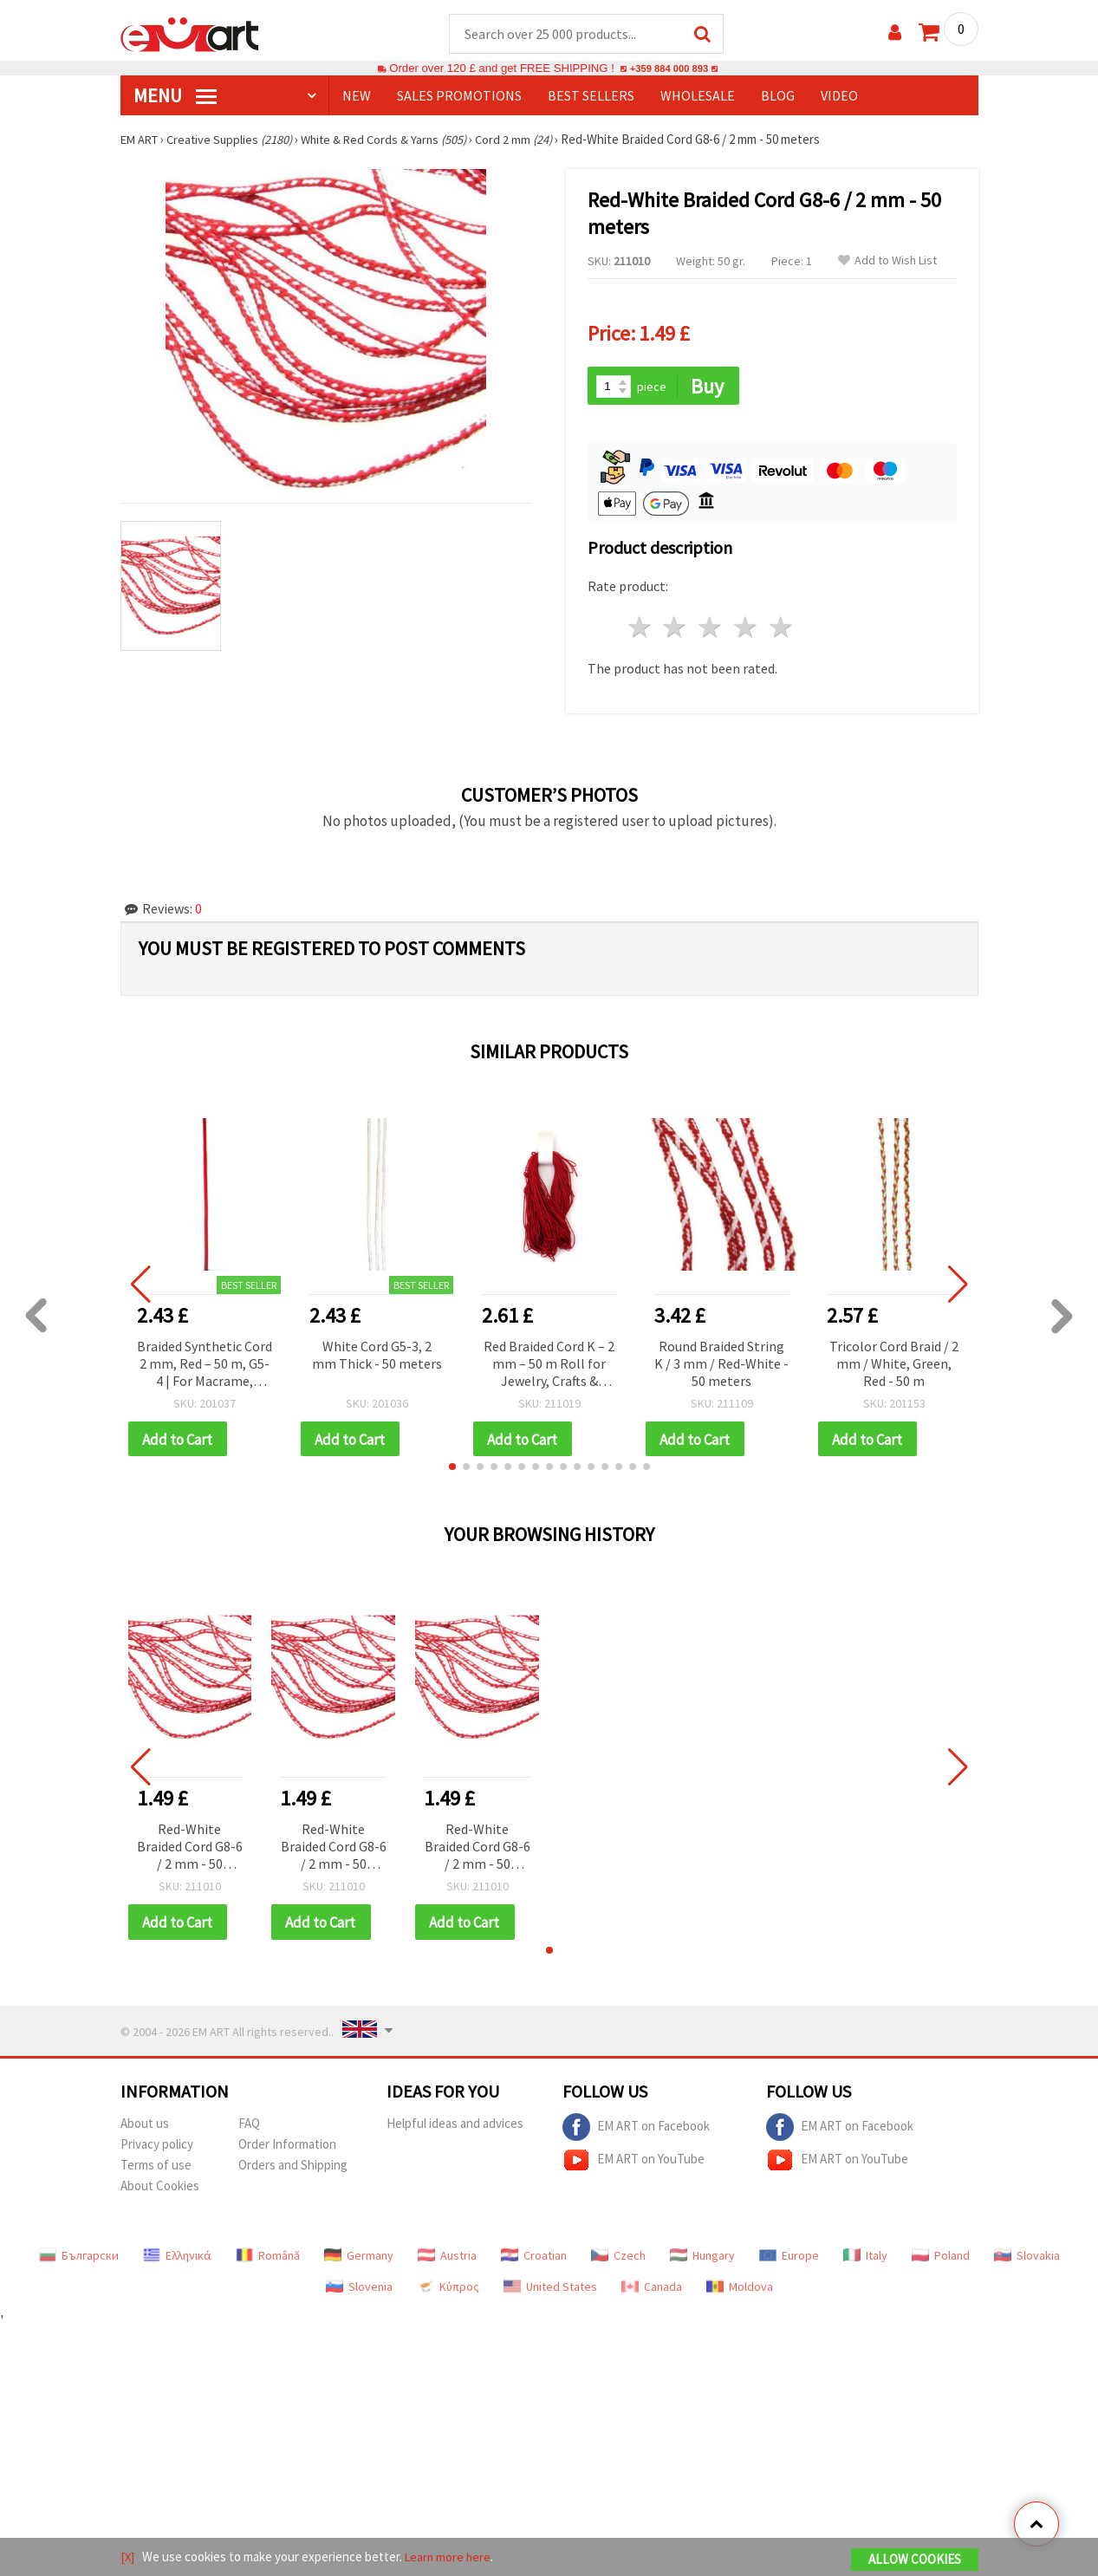 This screenshot has height=2576, width=1098. Describe the element at coordinates (636, 2131) in the screenshot. I see `EM ART on Facebook` at that location.